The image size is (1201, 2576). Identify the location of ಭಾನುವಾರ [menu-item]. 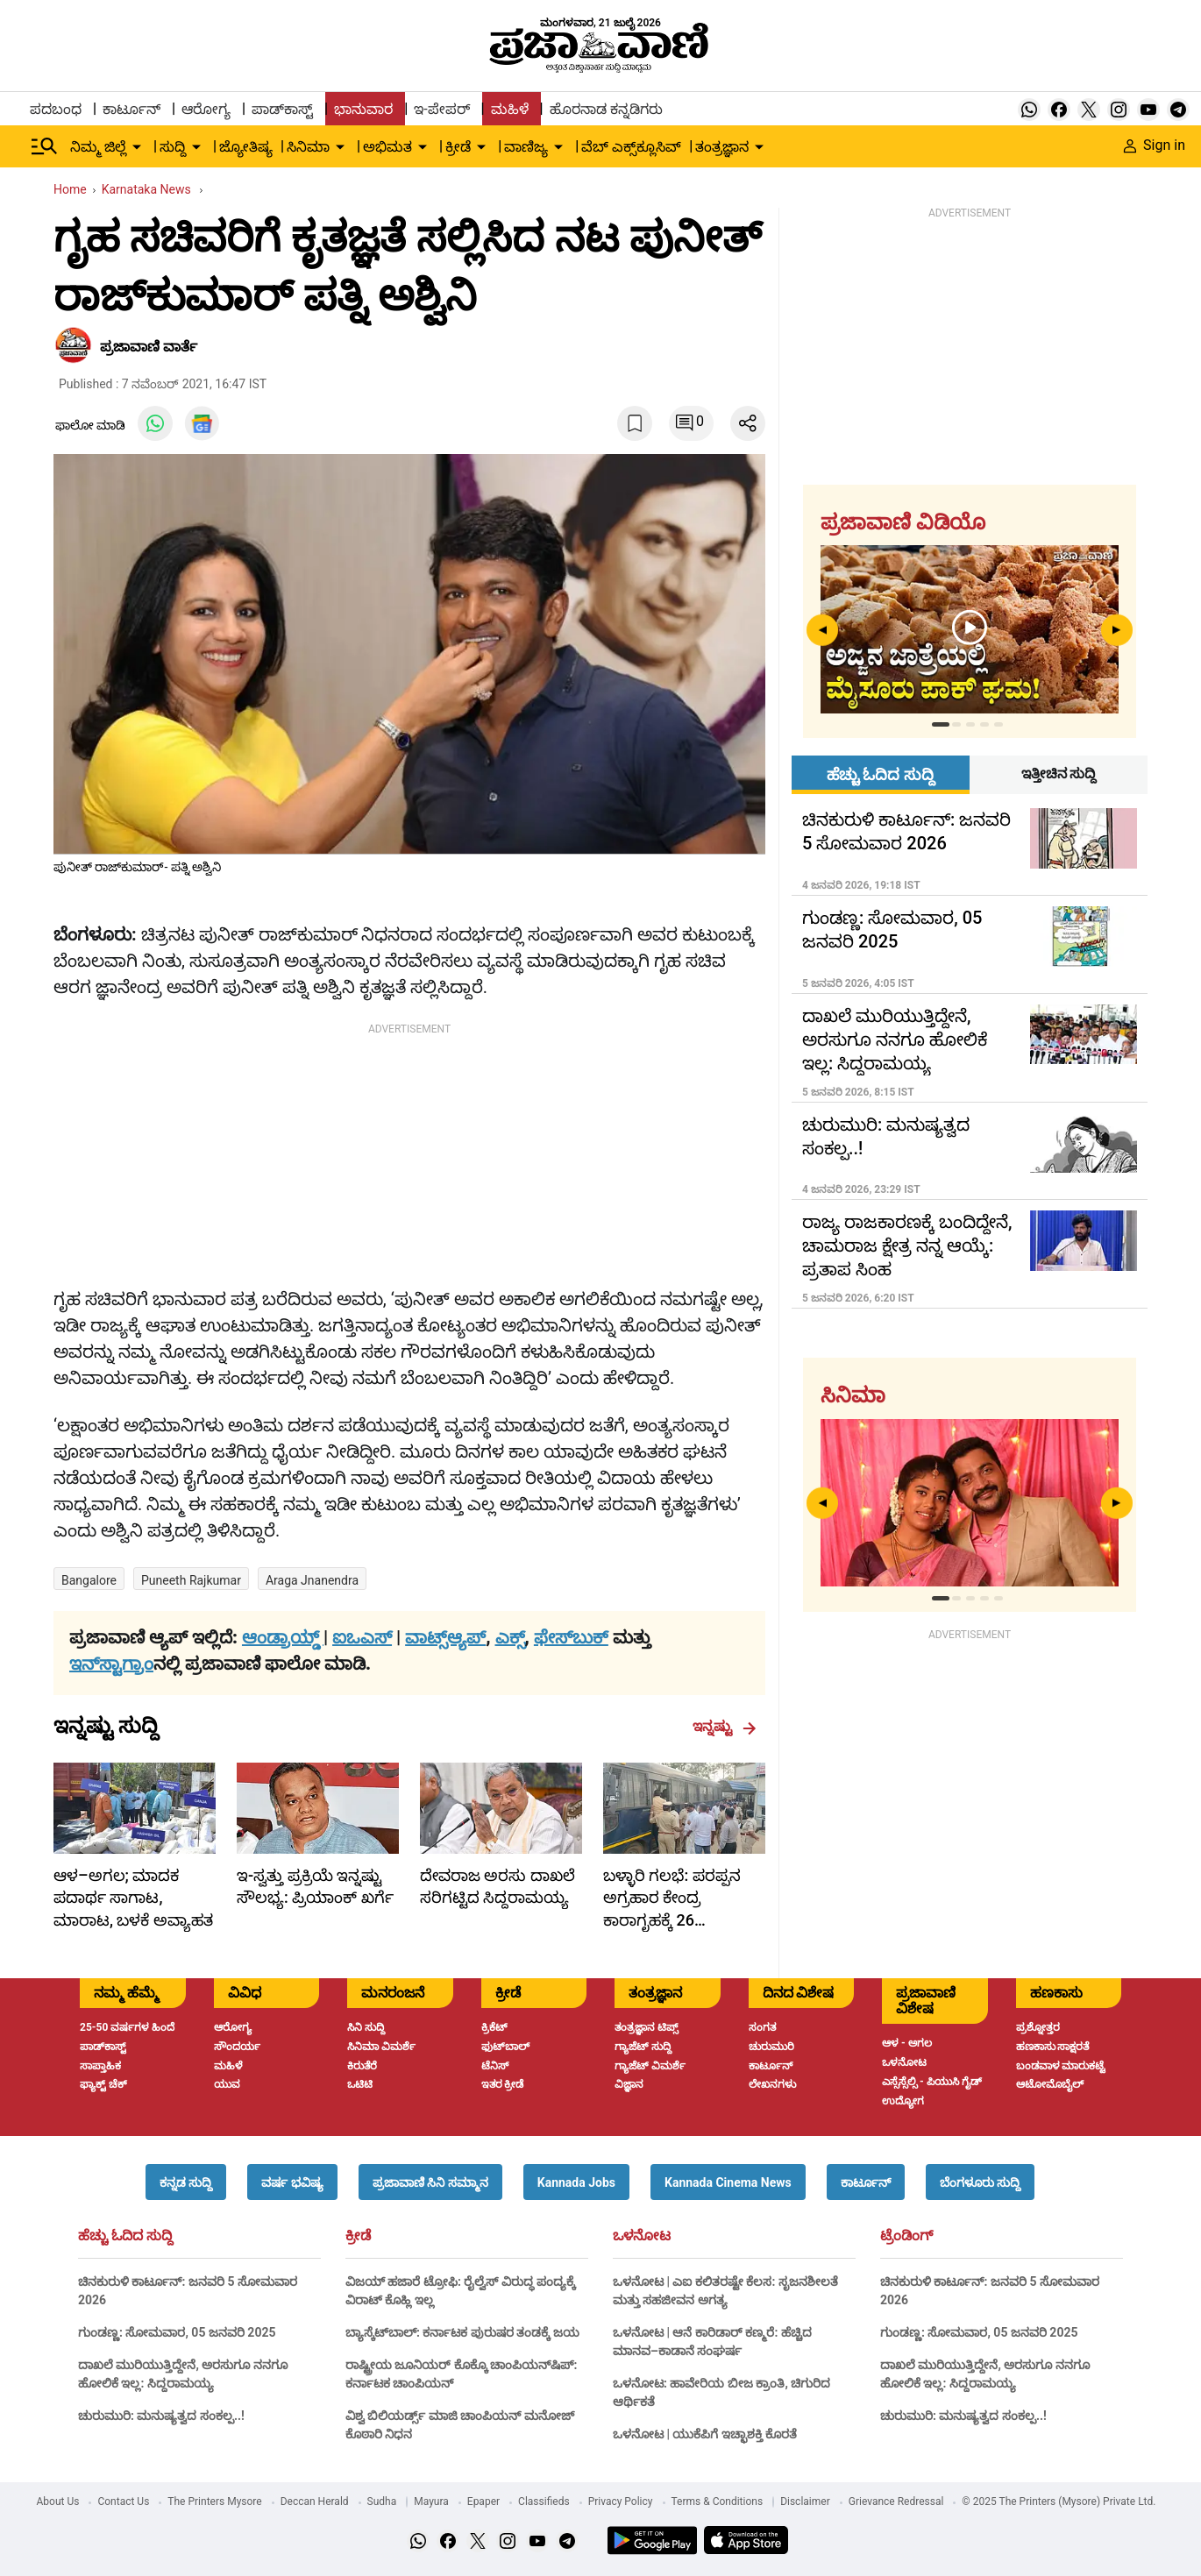
(363, 109).